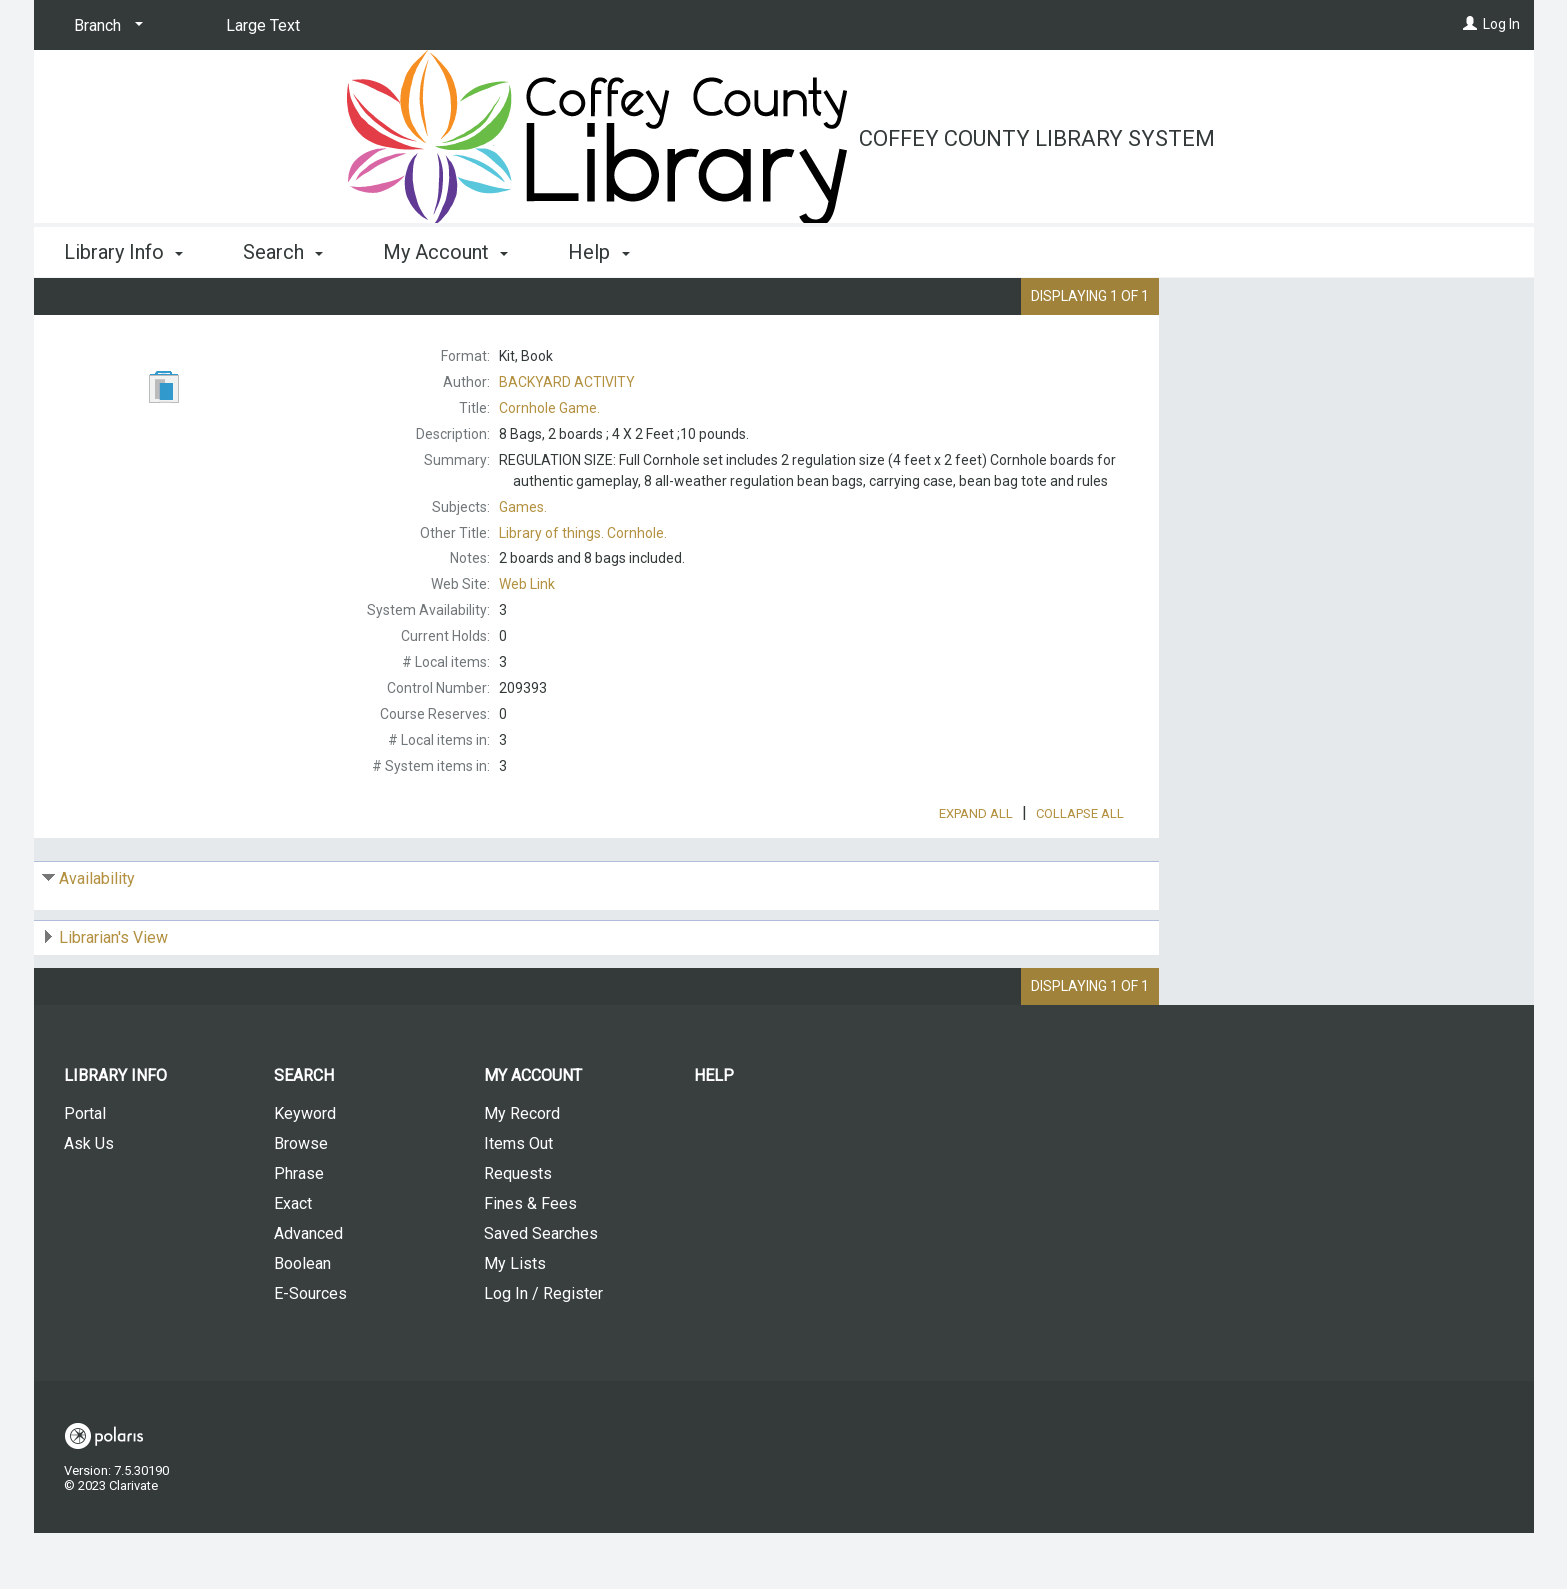 This screenshot has width=1567, height=1589. I want to click on Phrase, so click(299, 1229).